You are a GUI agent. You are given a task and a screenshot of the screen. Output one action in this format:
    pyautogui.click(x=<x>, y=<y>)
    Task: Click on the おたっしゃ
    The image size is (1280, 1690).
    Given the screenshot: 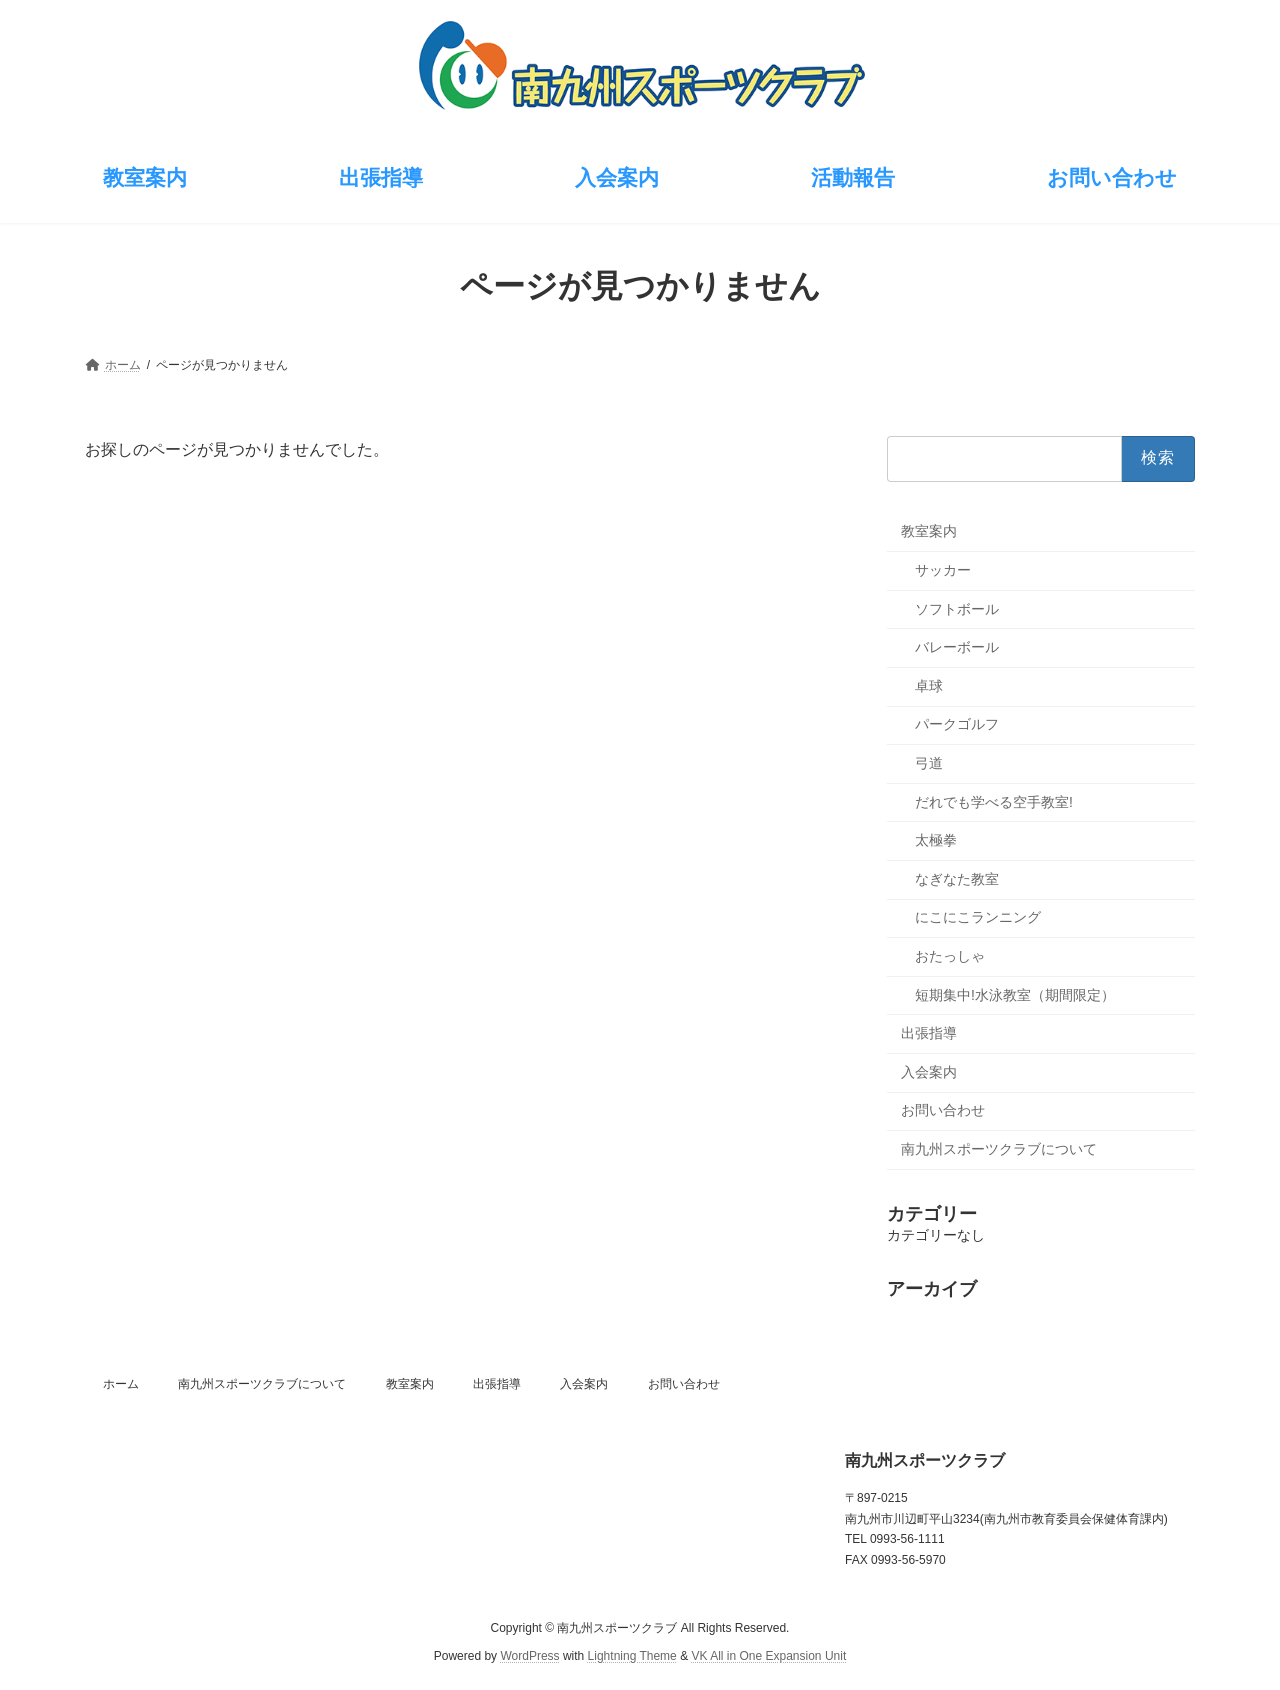 What is the action you would take?
    pyautogui.click(x=950, y=956)
    